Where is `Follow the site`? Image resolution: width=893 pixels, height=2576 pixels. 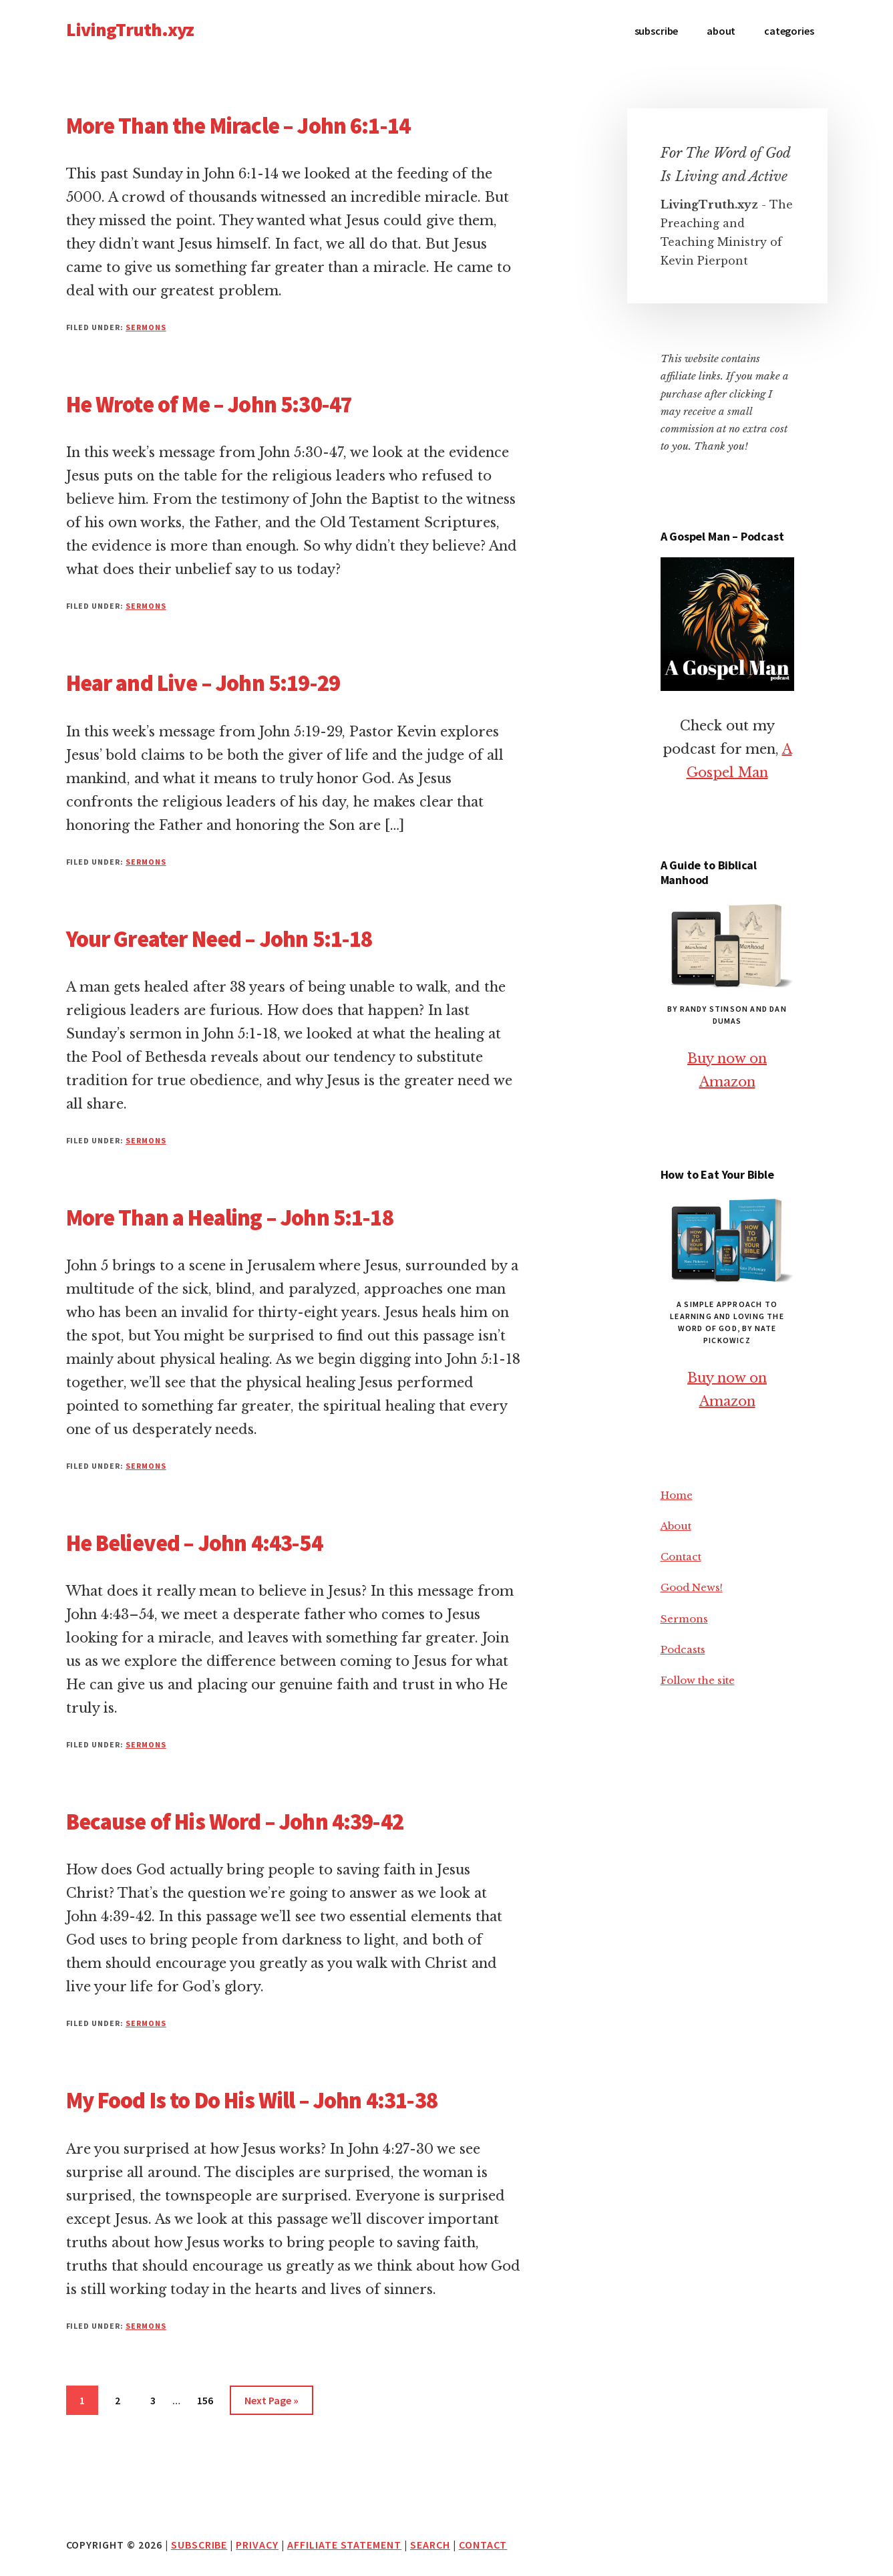
Follow the site is located at coordinates (698, 1680).